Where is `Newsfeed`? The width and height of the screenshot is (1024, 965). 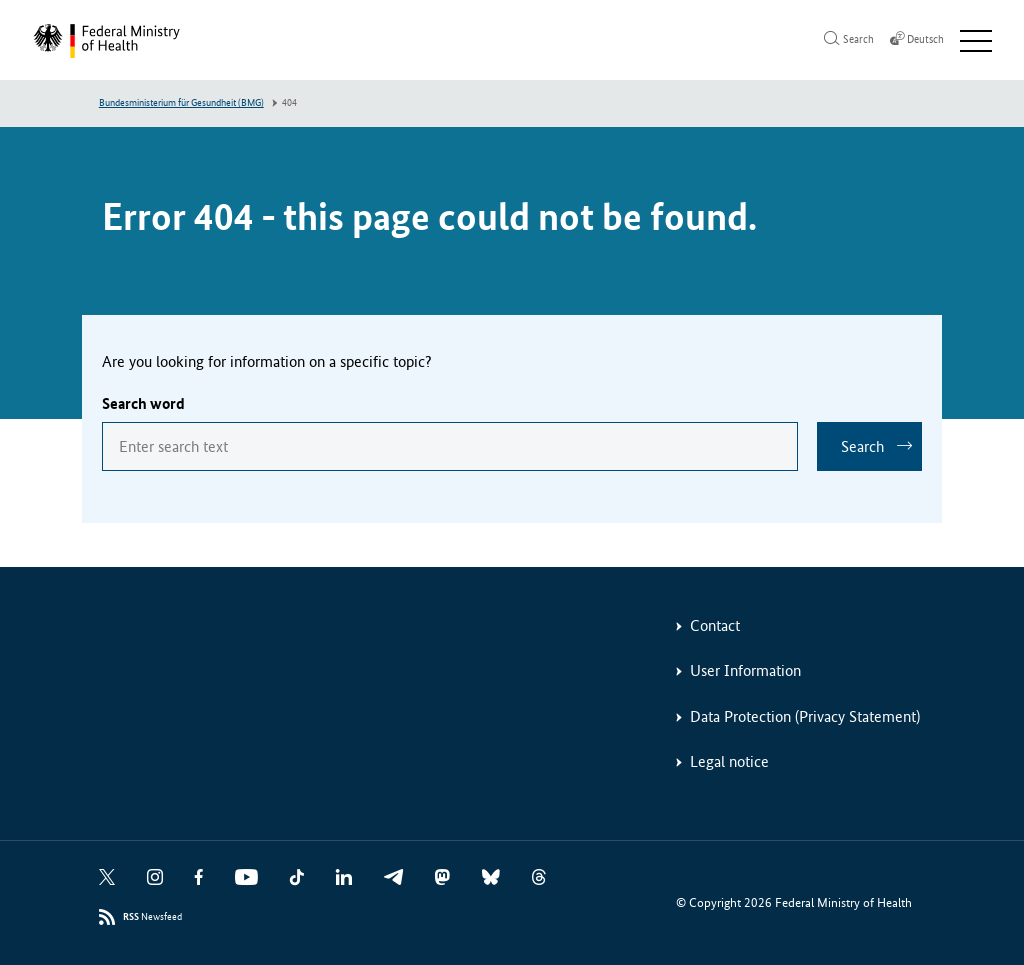 Newsfeed is located at coordinates (152, 917).